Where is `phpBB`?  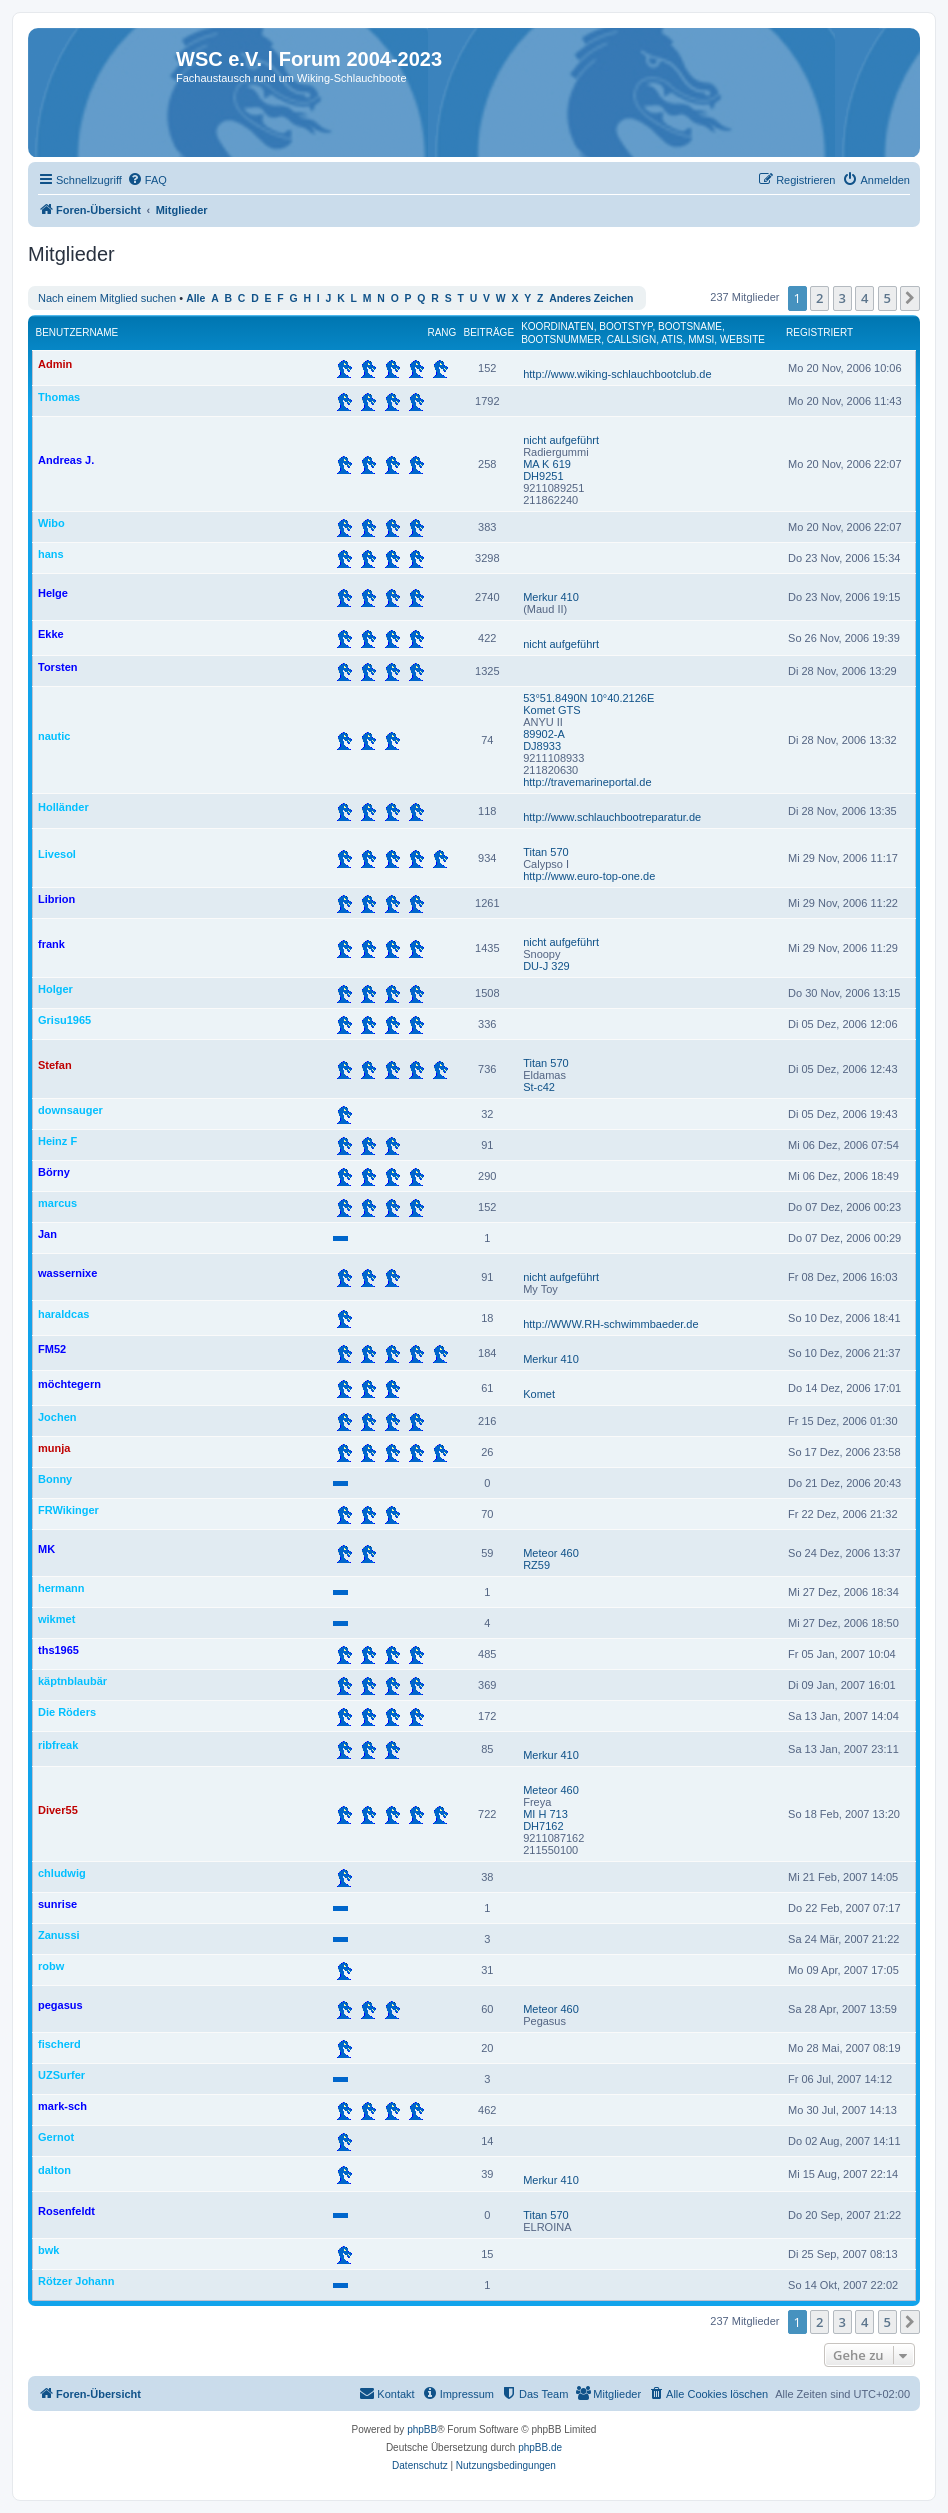
phpBB is located at coordinates (422, 2429).